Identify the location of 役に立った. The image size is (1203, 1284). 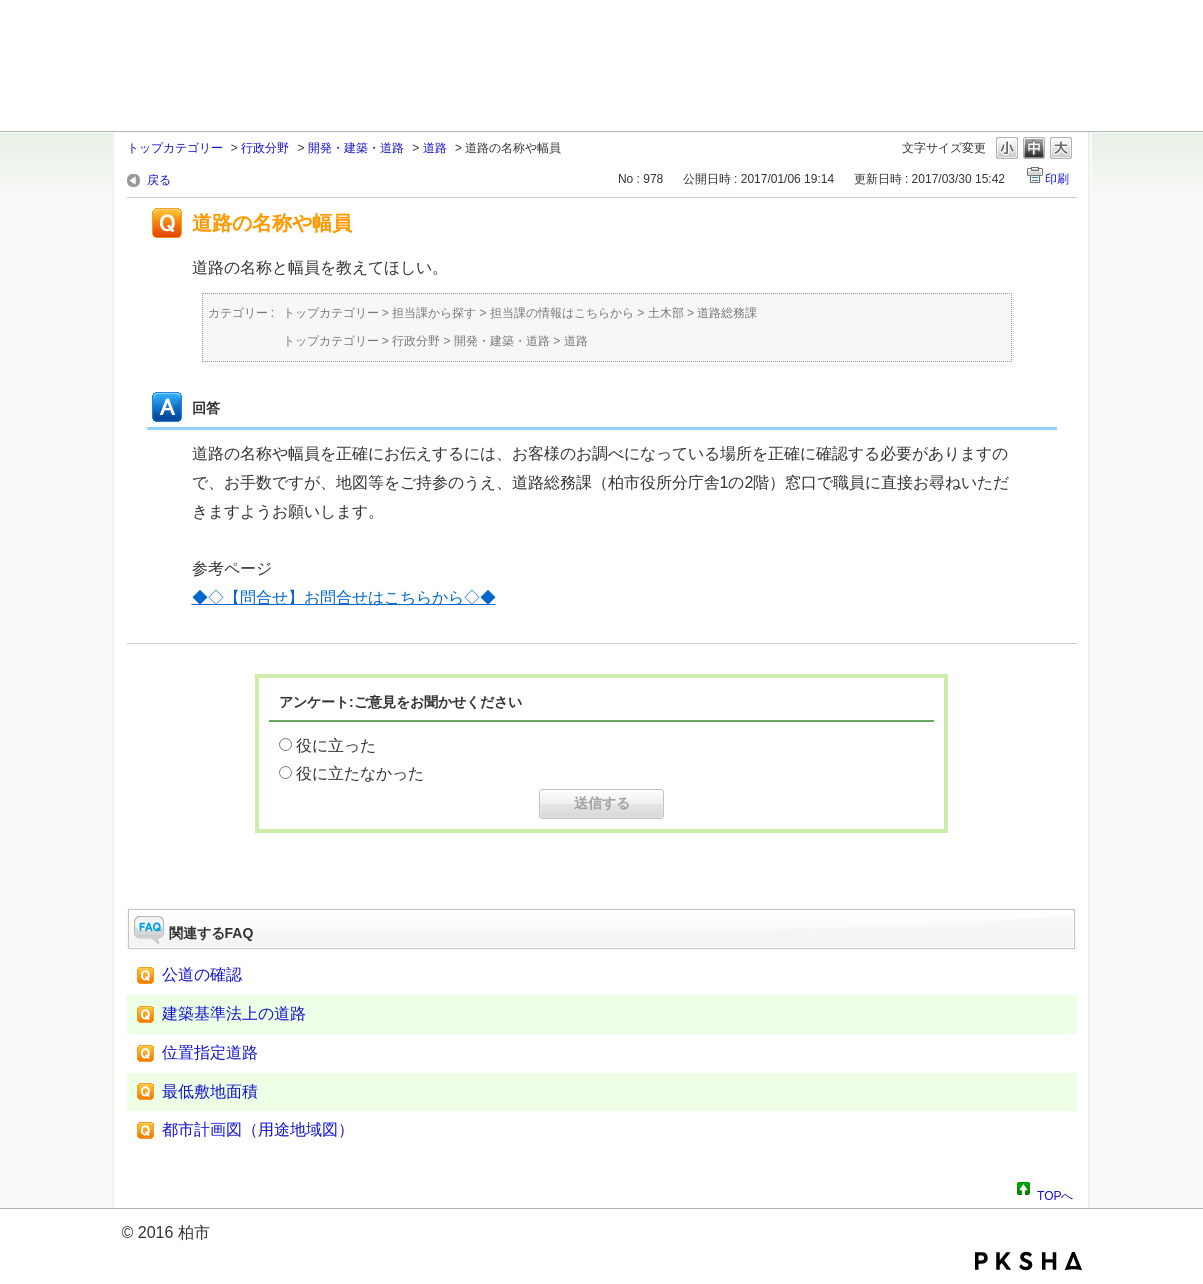
(336, 745).